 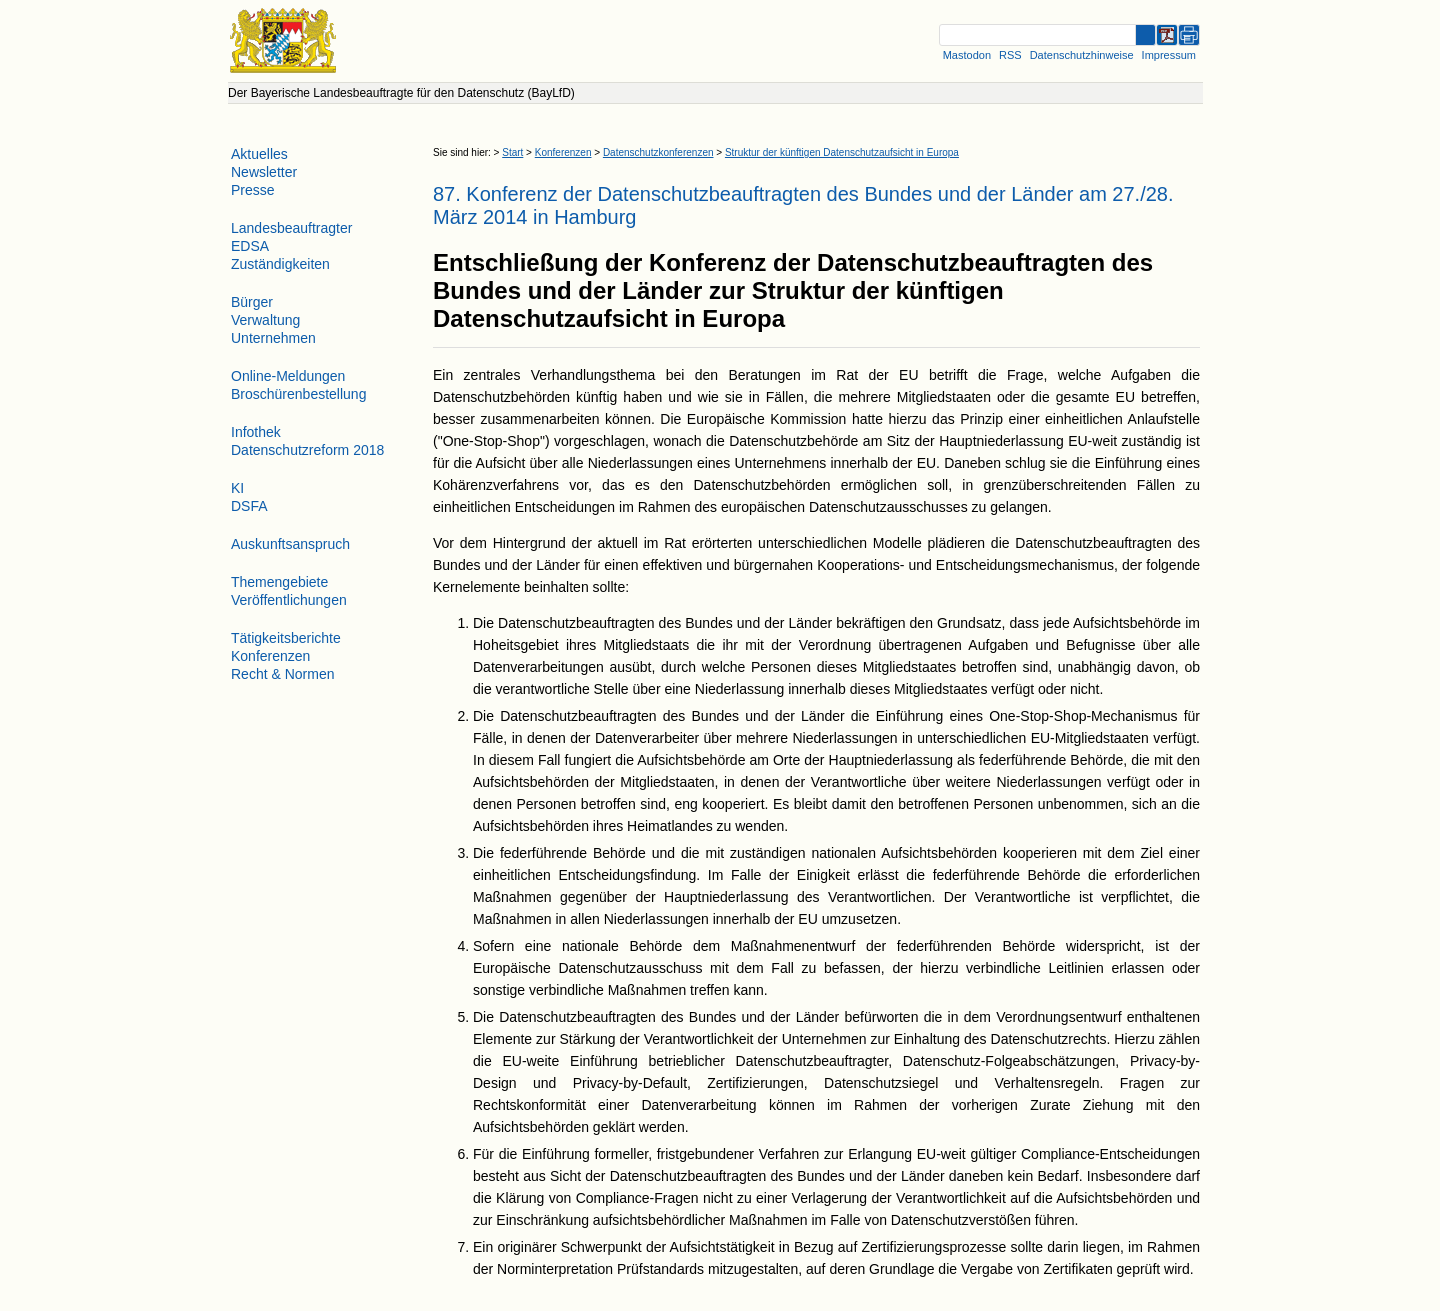 What do you see at coordinates (280, 264) in the screenshot?
I see `Zuständigkeiten` at bounding box center [280, 264].